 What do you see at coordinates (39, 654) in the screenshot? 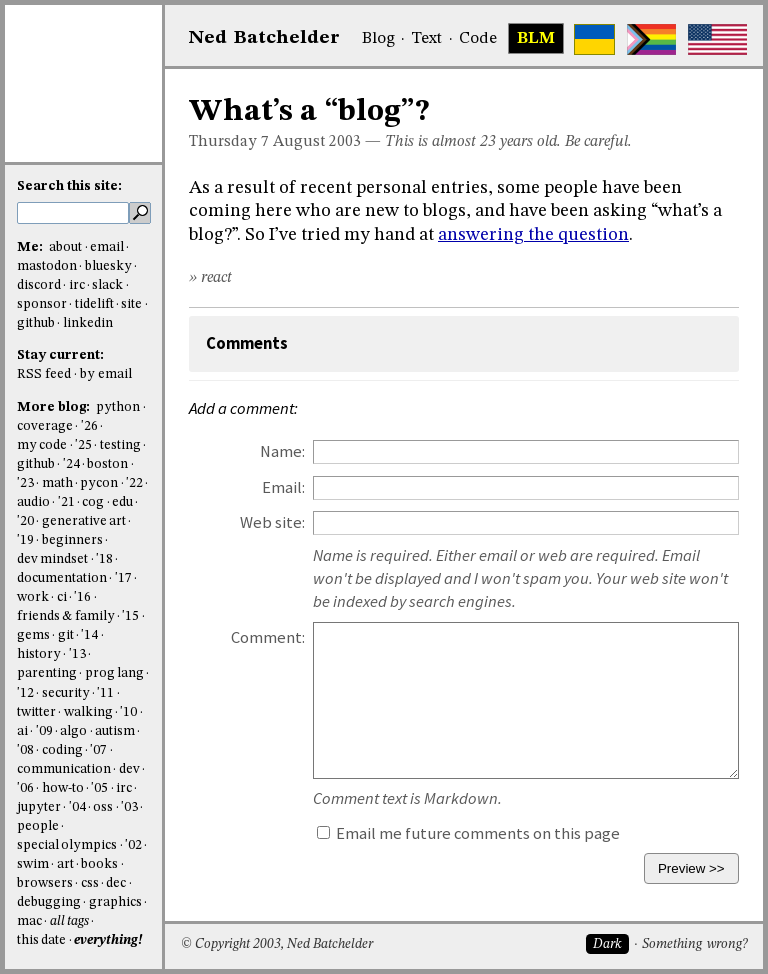
I see `history` at bounding box center [39, 654].